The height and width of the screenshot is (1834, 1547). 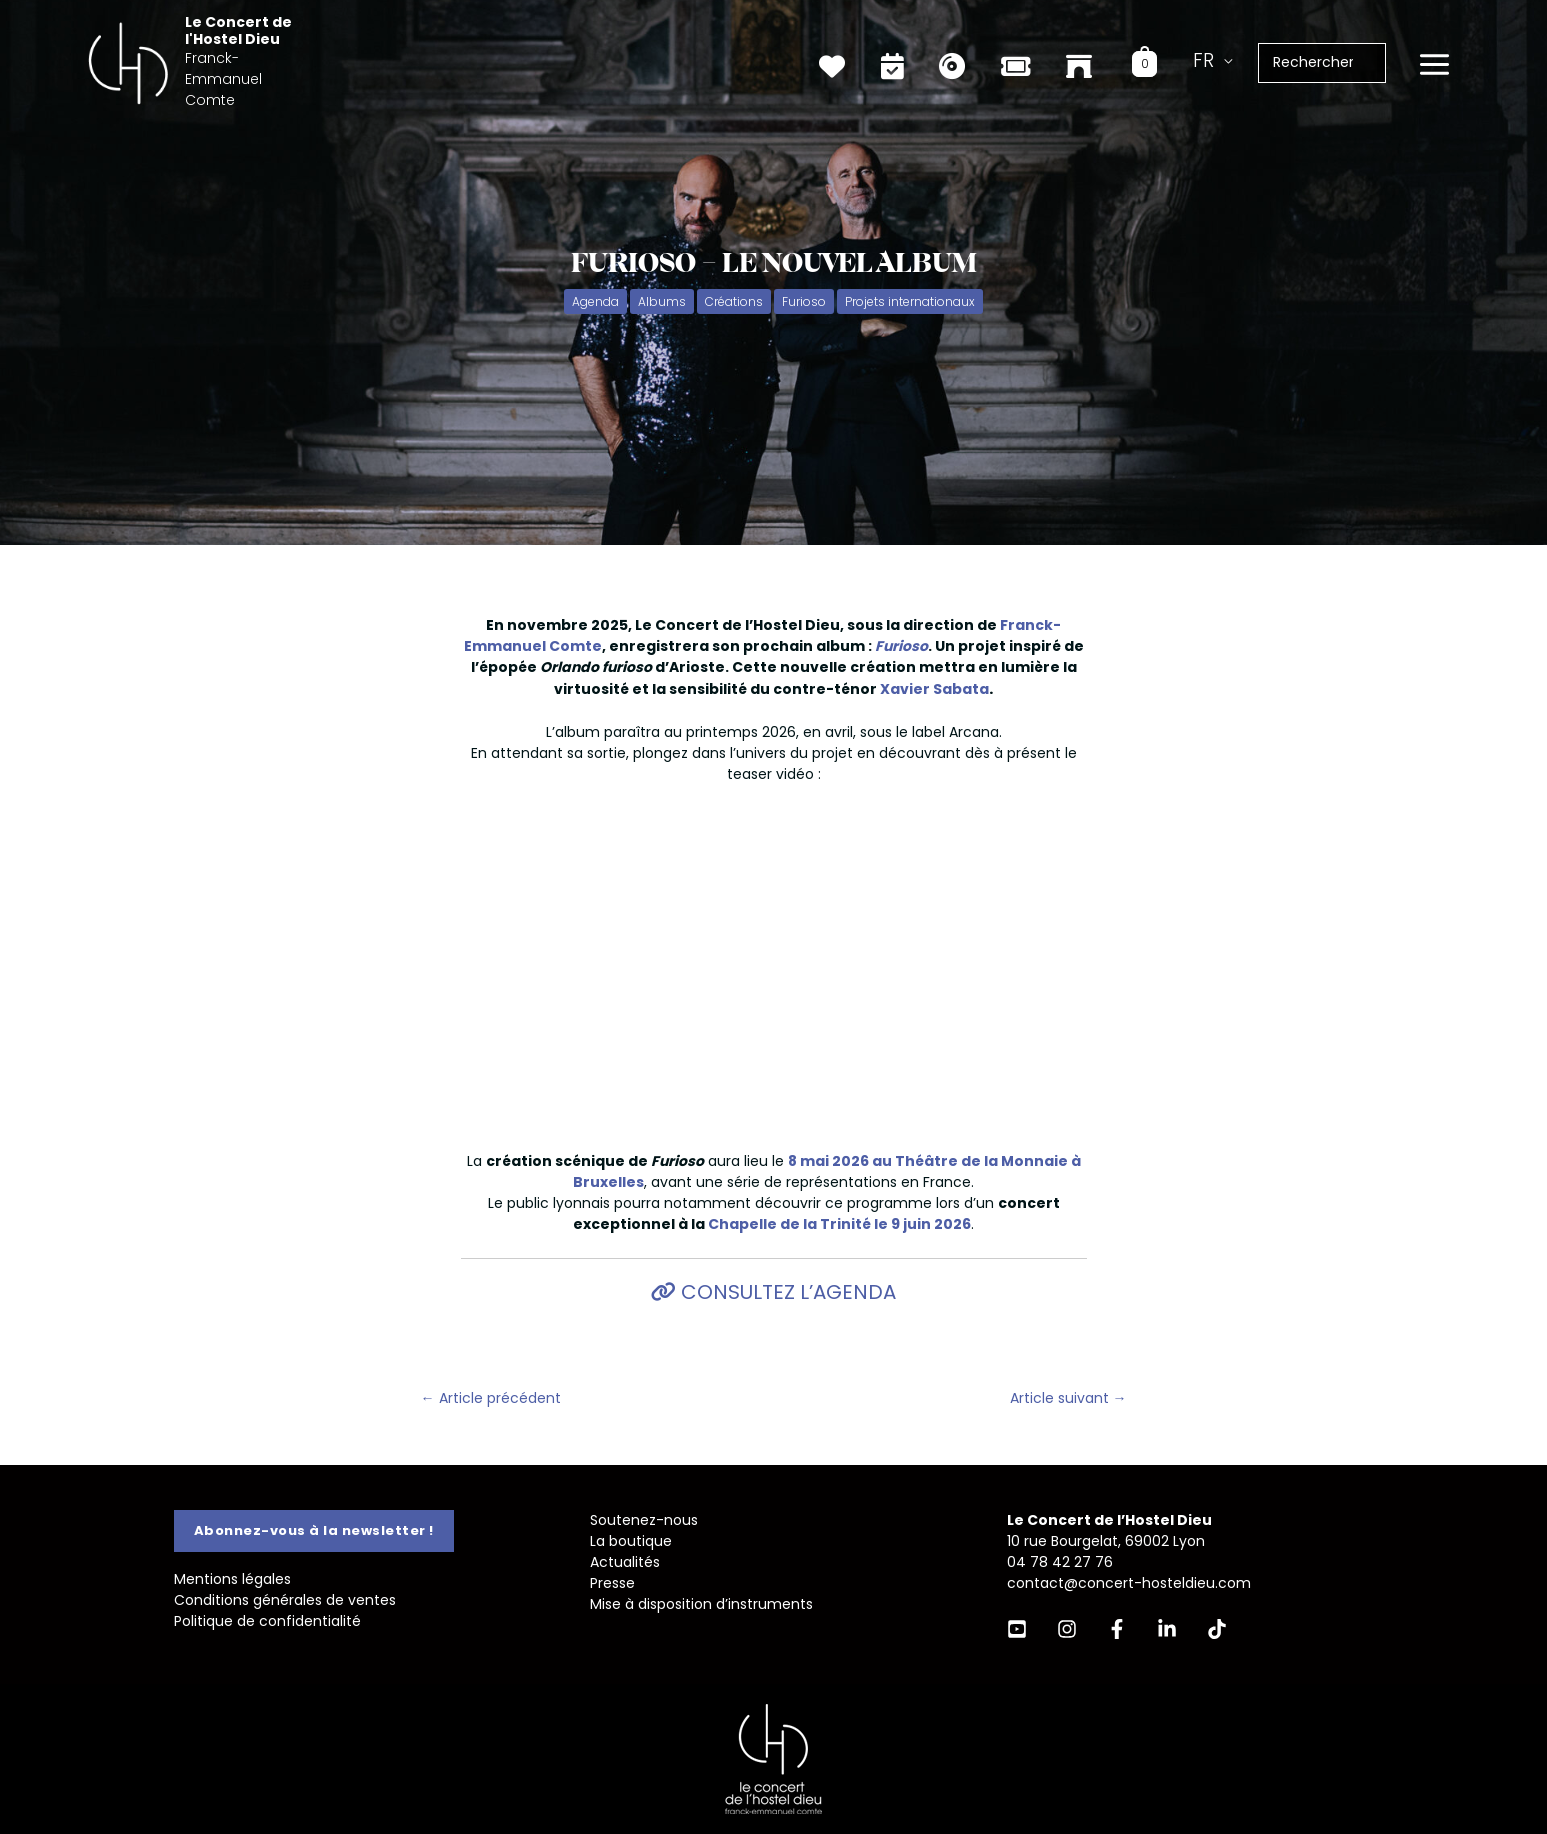 I want to click on [Permutateur du menu principal], so click(x=1434, y=61).